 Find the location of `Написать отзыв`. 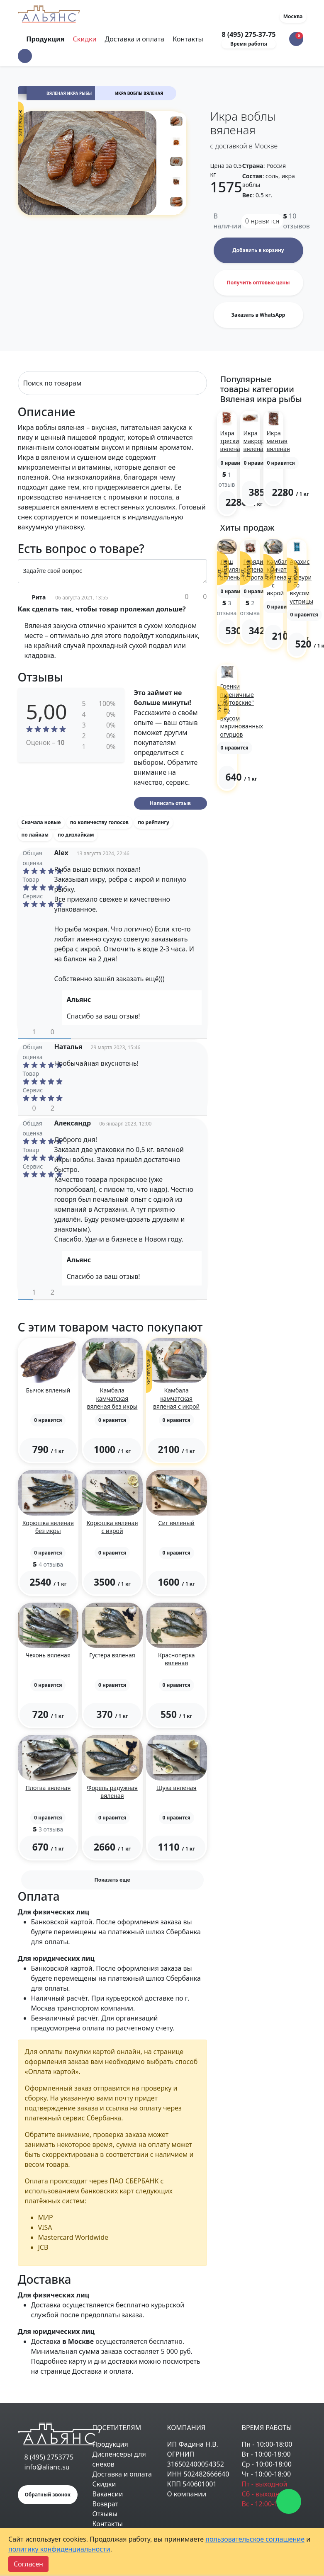

Написать отзыв is located at coordinates (170, 803).